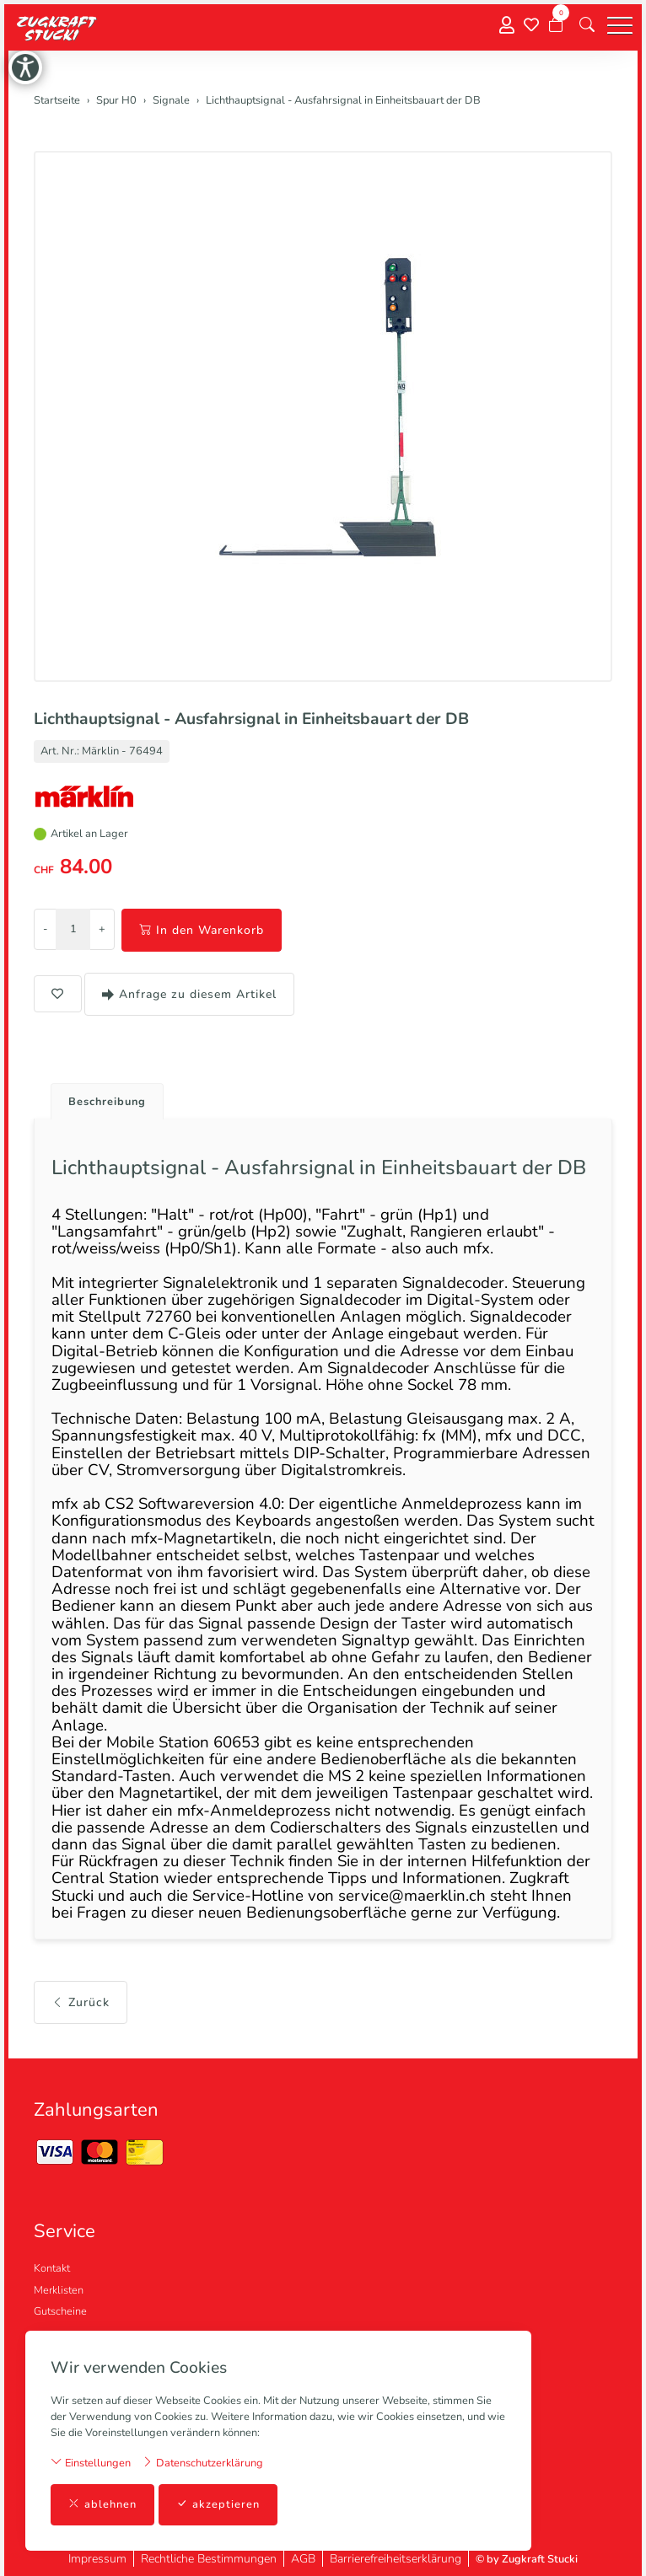 The width and height of the screenshot is (646, 2576). Describe the element at coordinates (587, 25) in the screenshot. I see `[button]` at that location.